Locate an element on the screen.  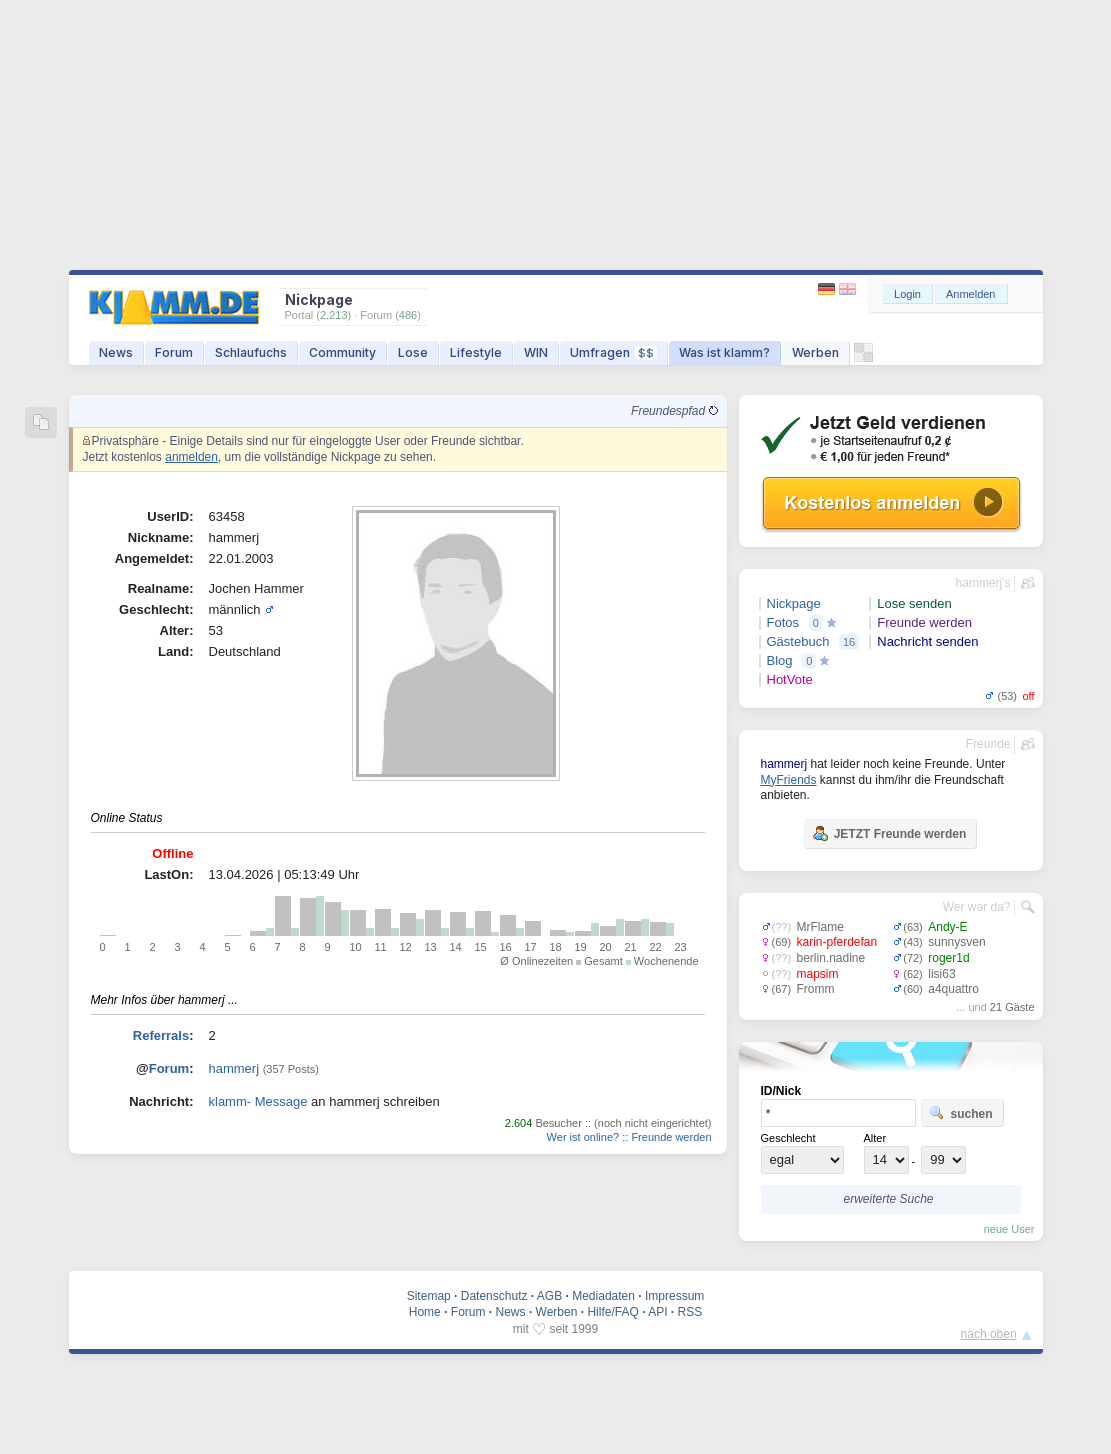
Sitemap is located at coordinates (429, 1296).